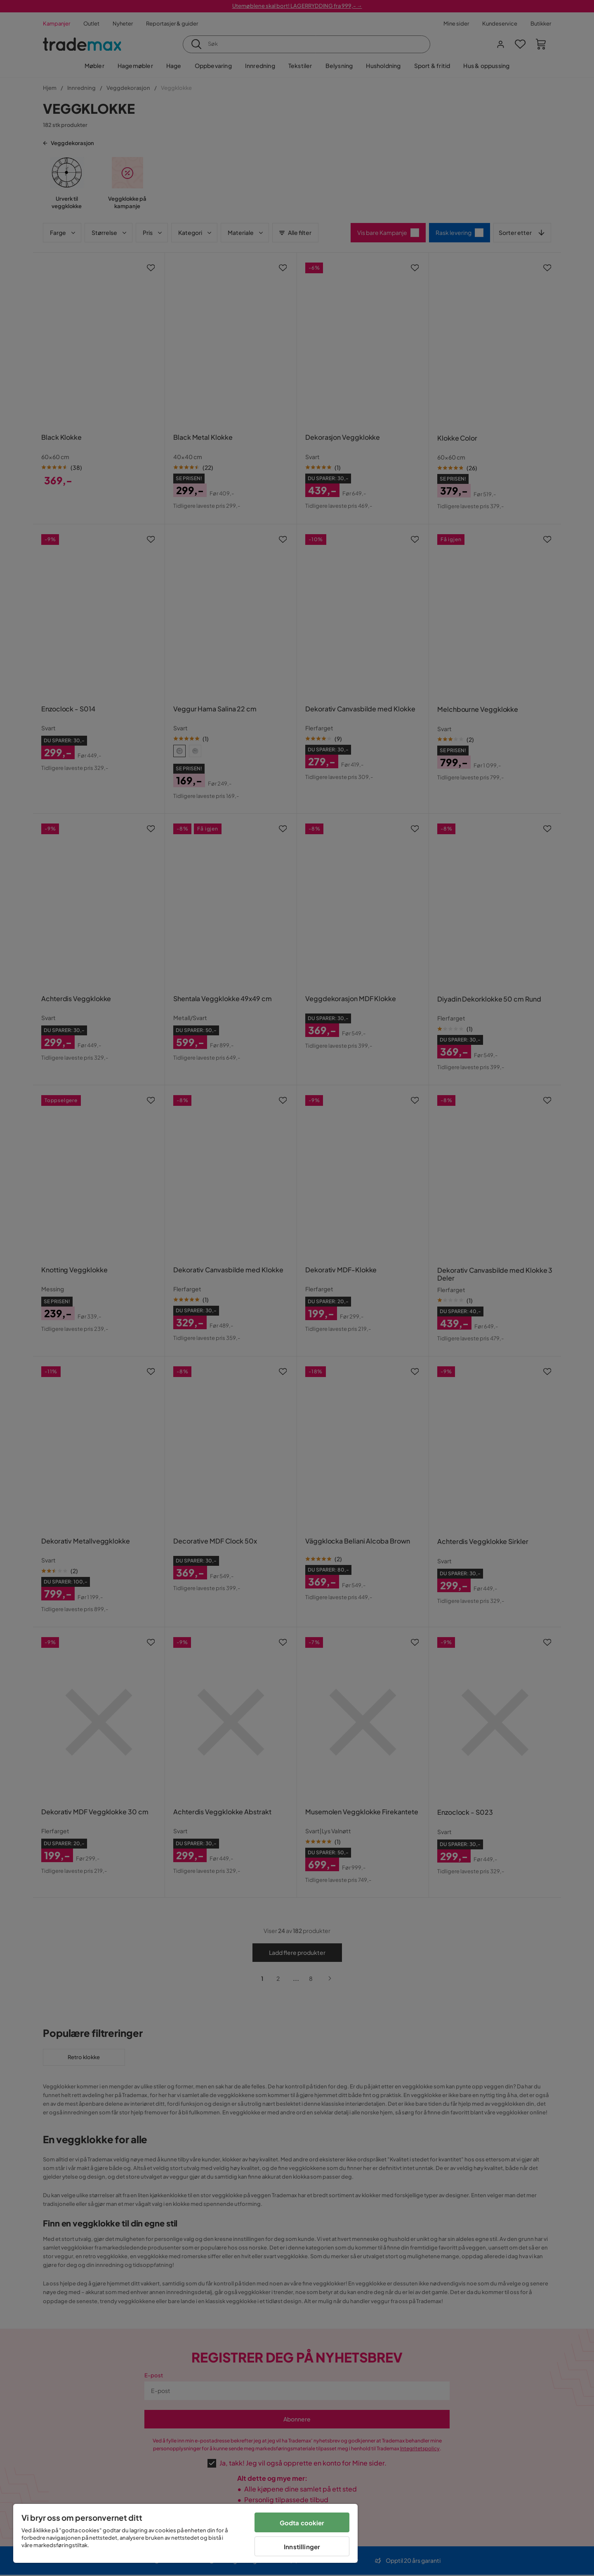 Image resolution: width=594 pixels, height=2576 pixels. What do you see at coordinates (302, 2523) in the screenshot?
I see `Godta cookier` at bounding box center [302, 2523].